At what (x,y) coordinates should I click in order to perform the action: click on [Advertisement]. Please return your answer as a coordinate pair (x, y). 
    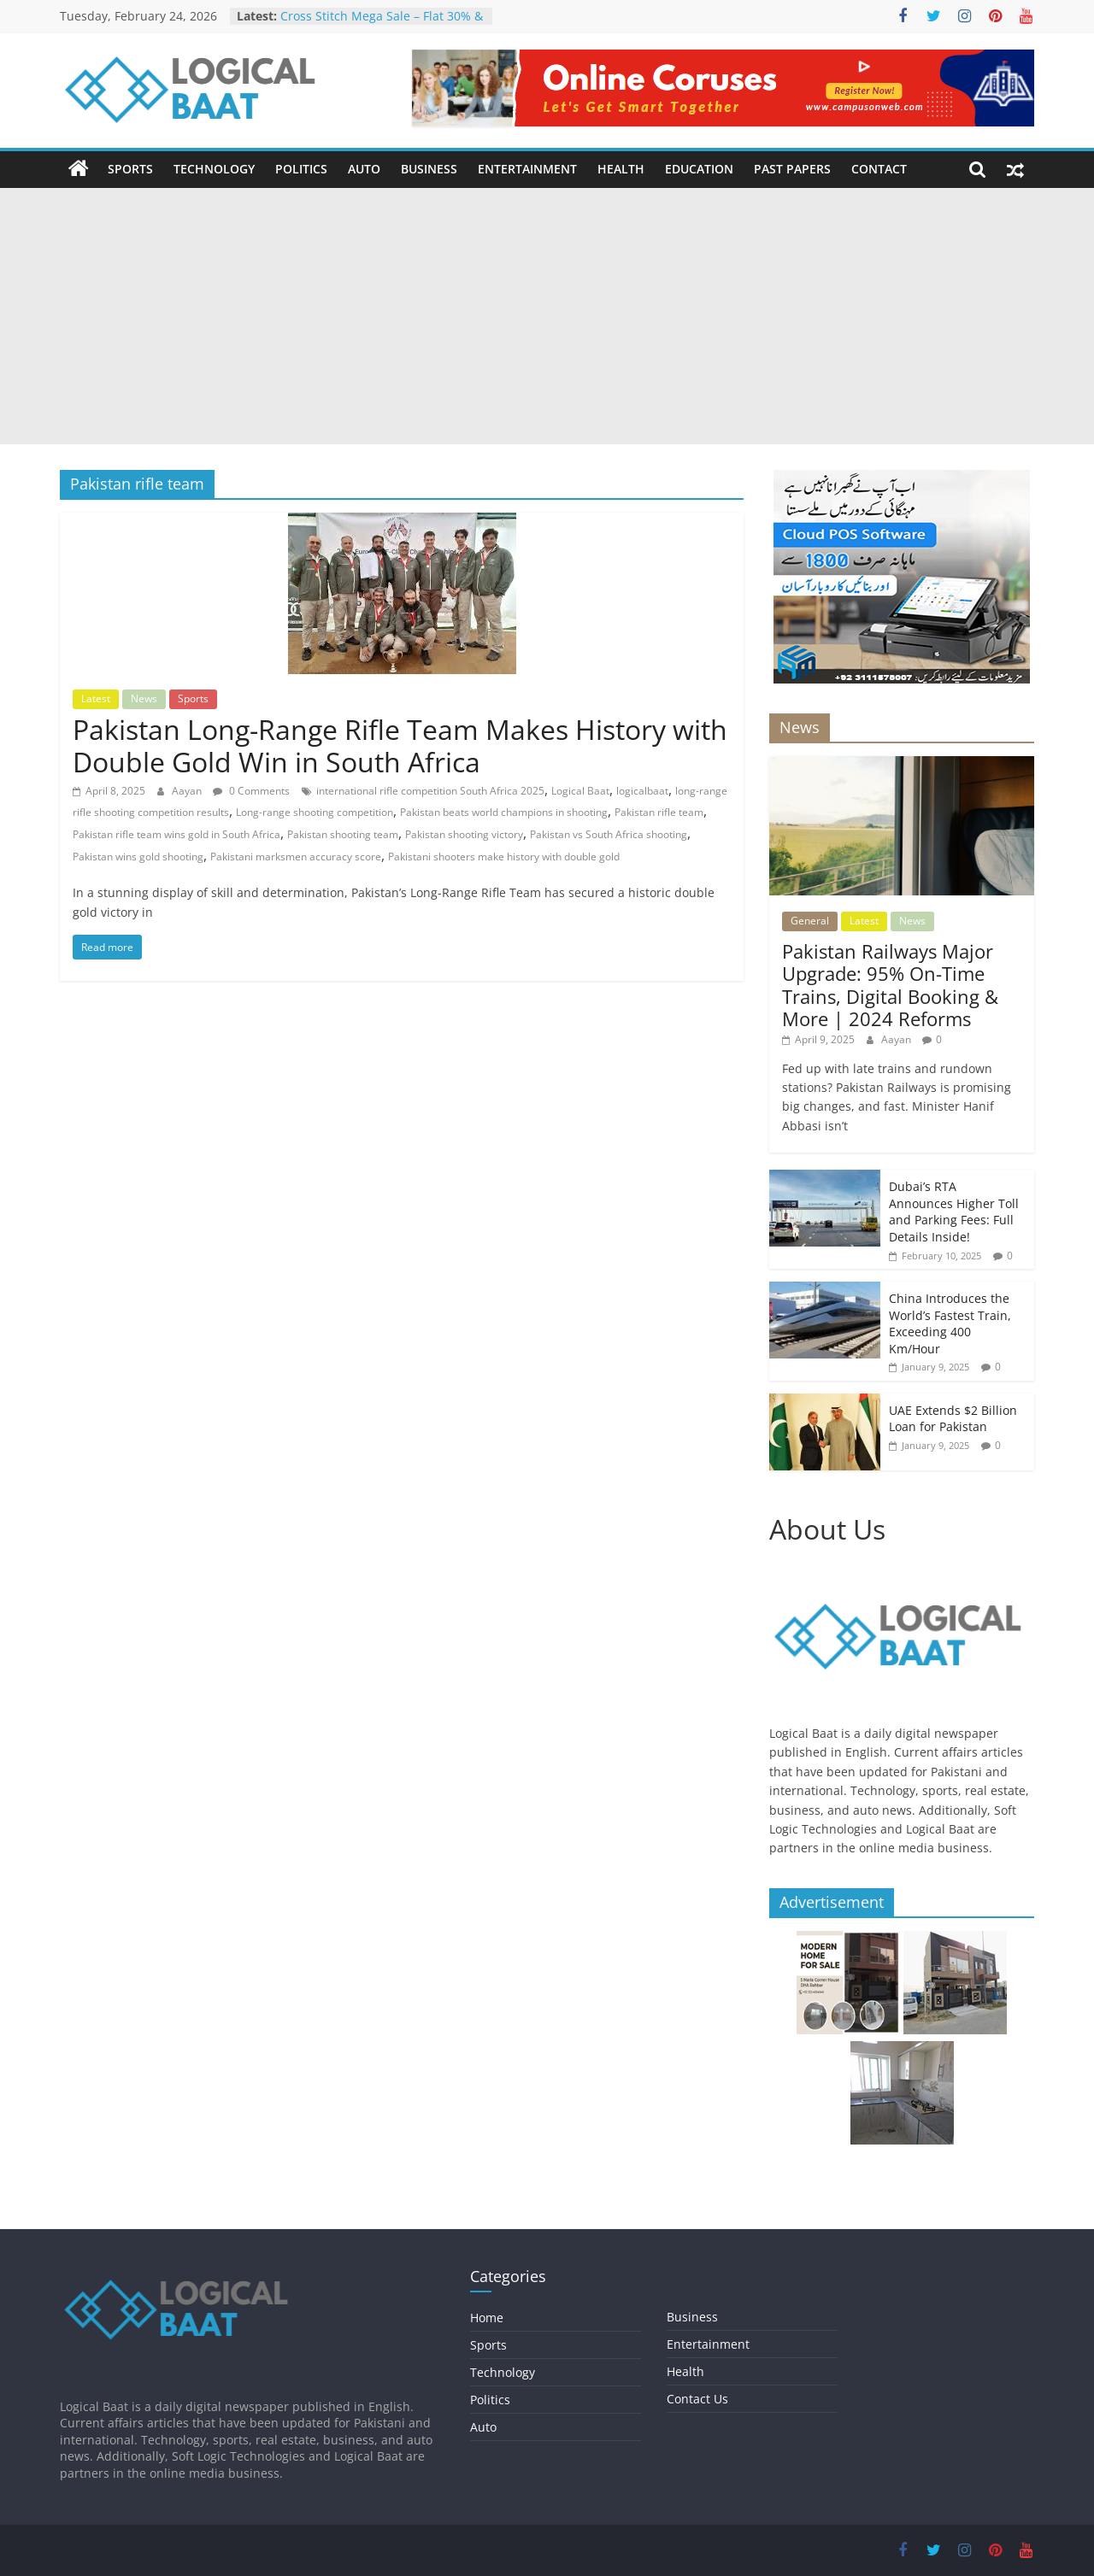
    Looking at the image, I should click on (547, 316).